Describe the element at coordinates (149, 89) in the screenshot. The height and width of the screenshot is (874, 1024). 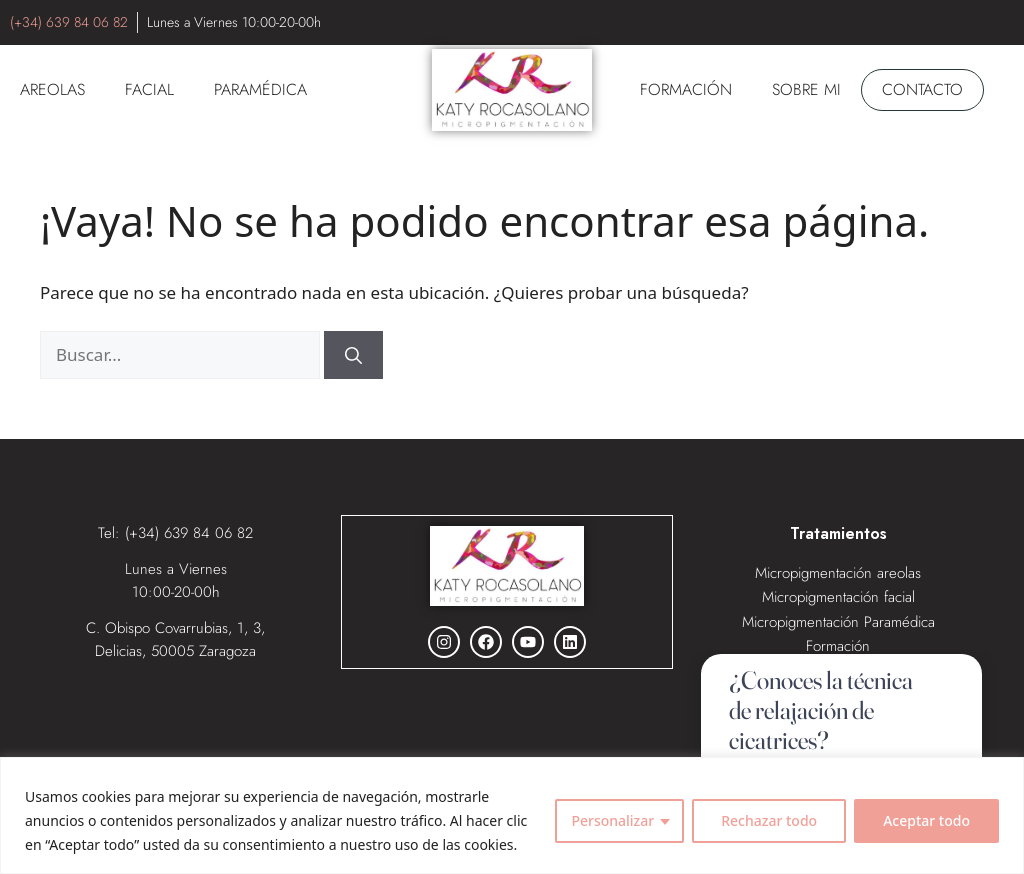
I see `FACIAL` at that location.